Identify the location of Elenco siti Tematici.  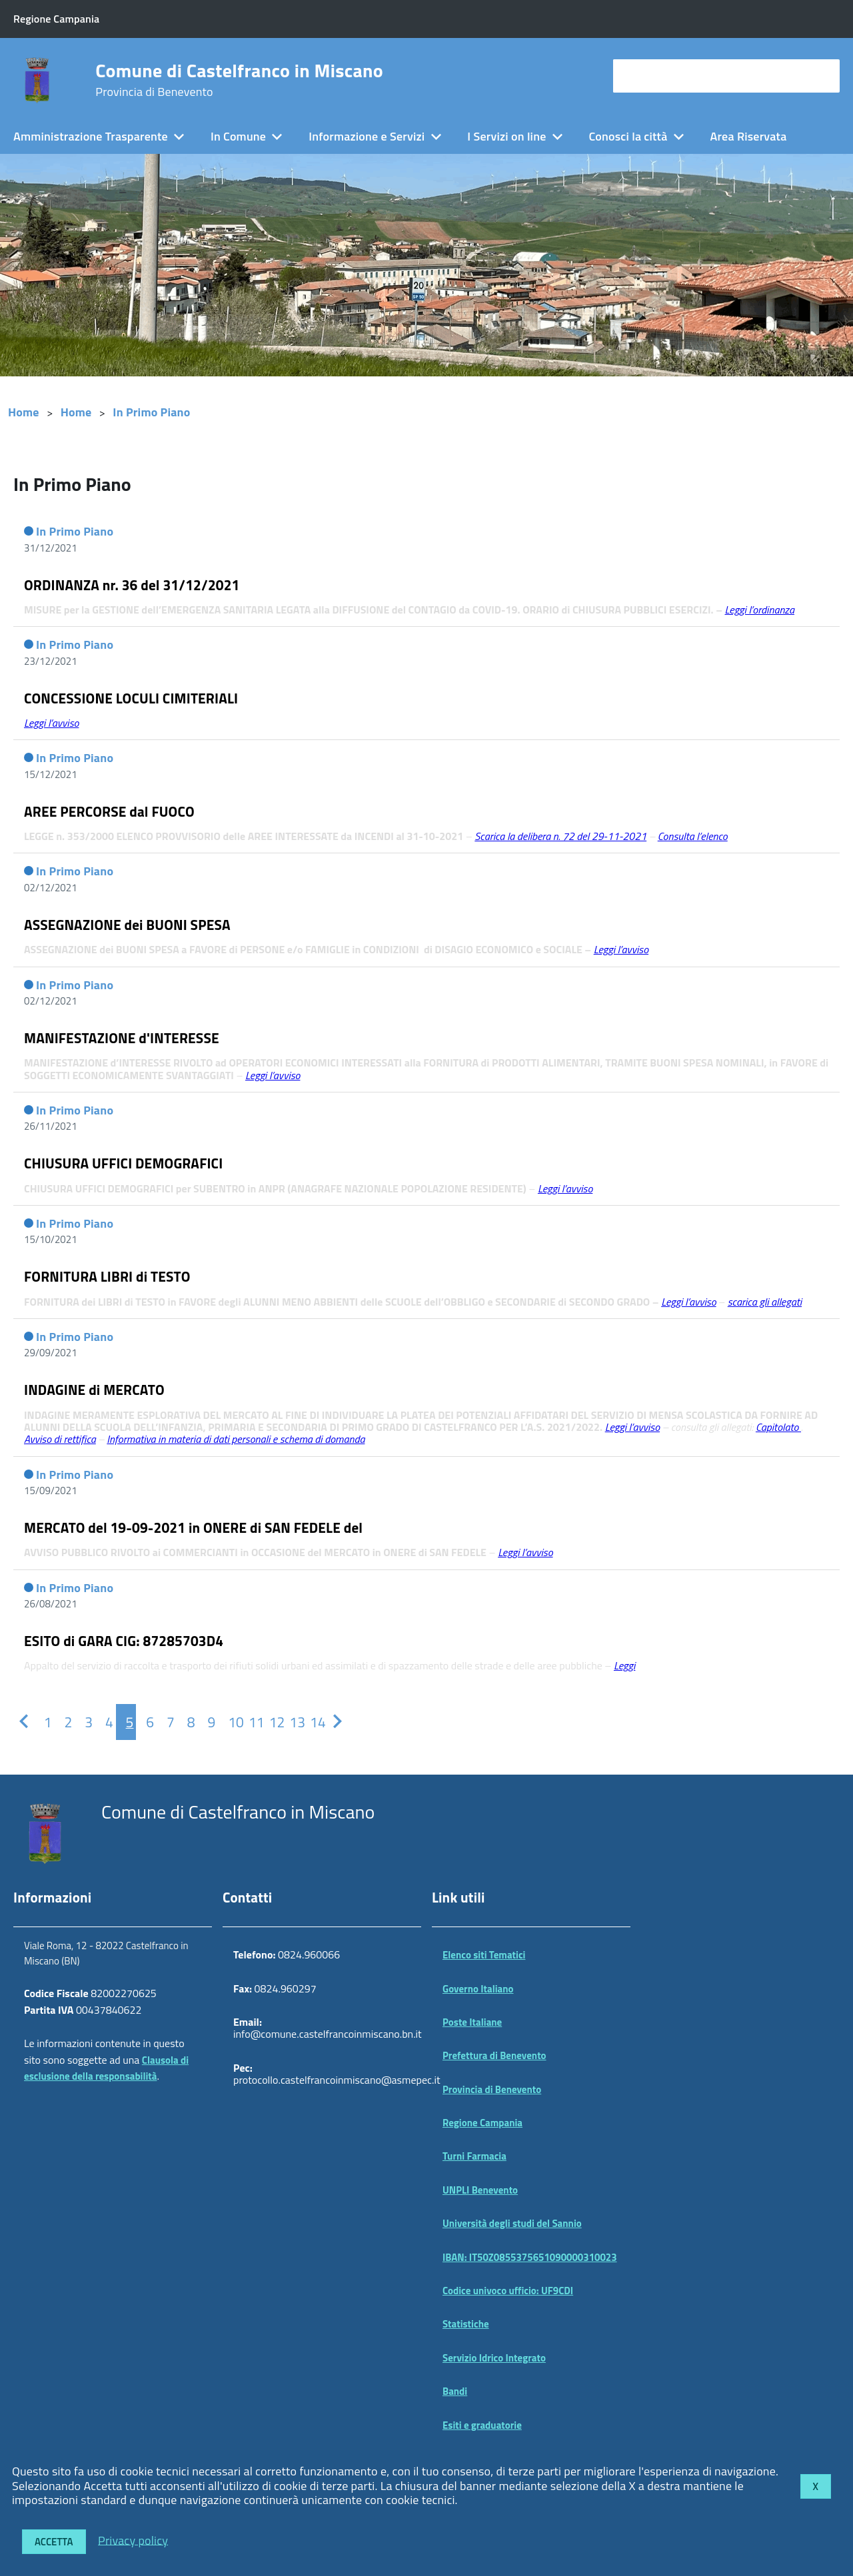
(483, 1954).